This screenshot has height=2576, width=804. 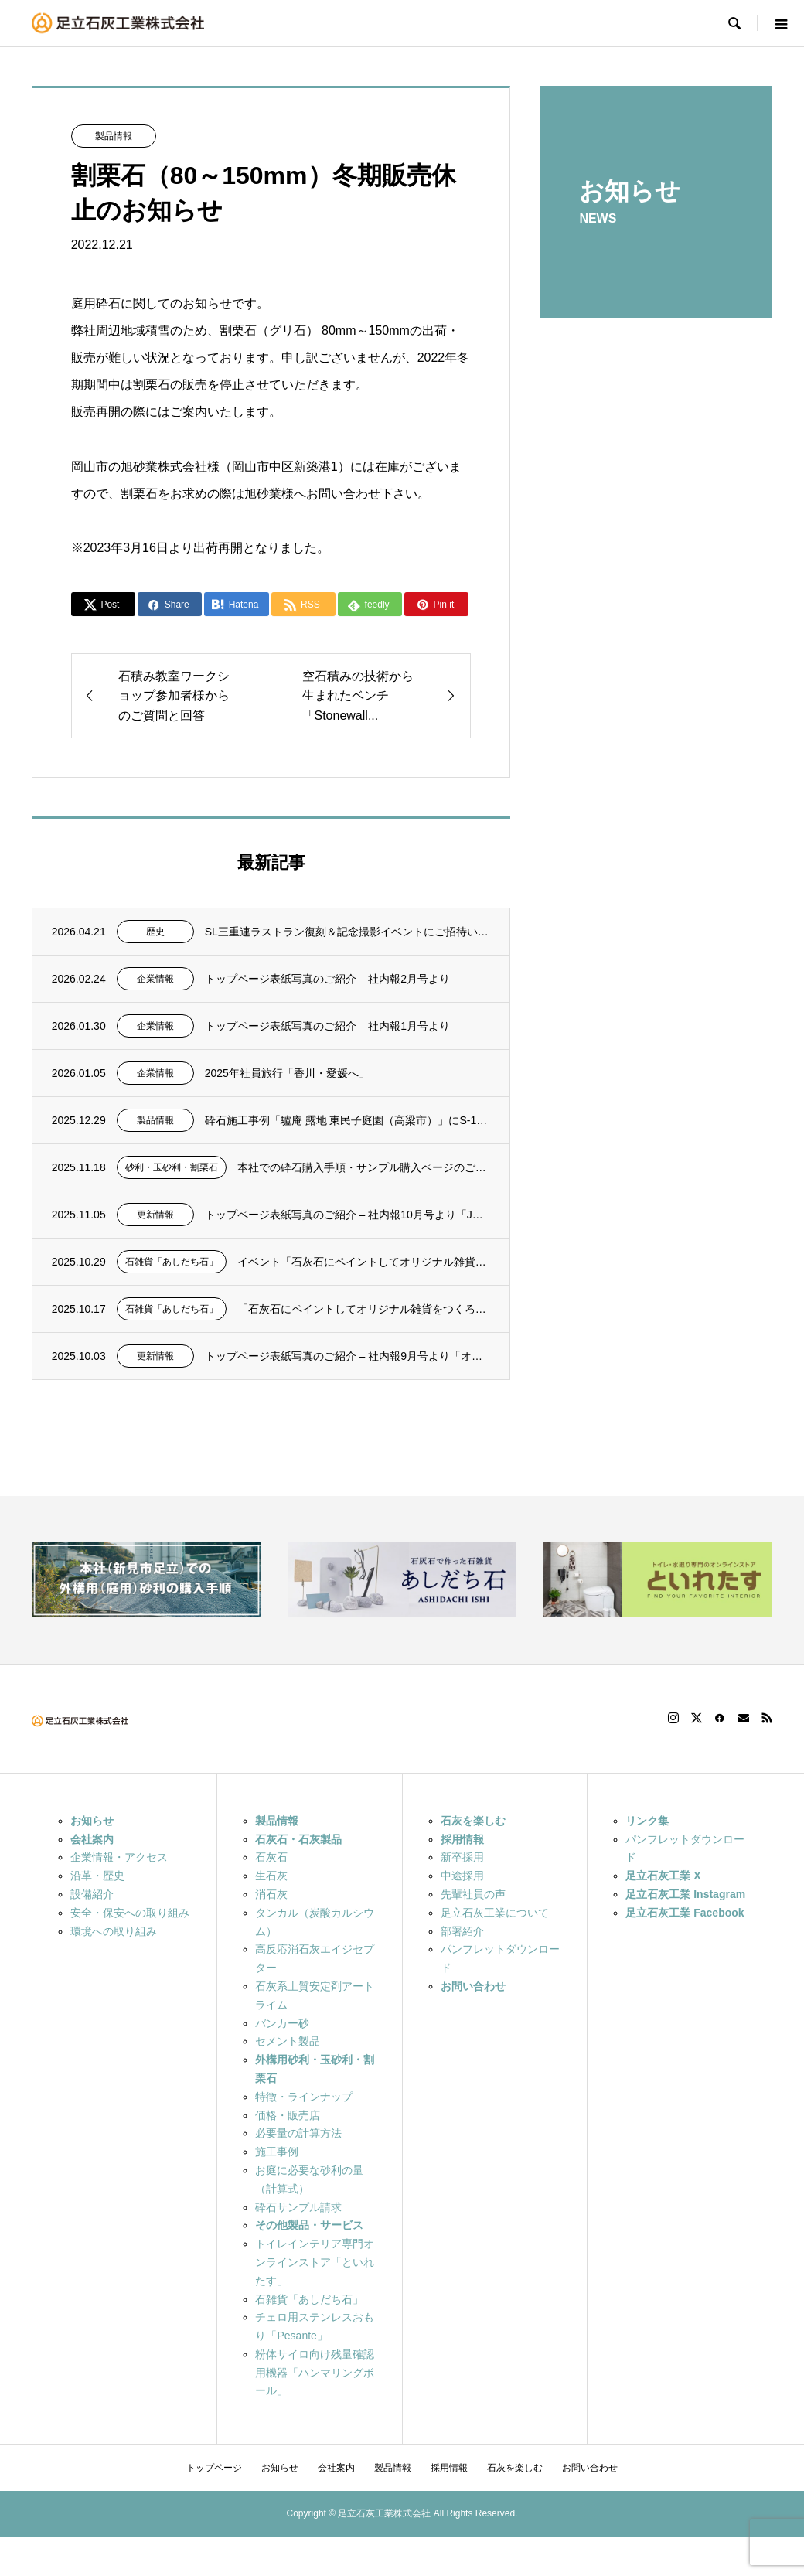 What do you see at coordinates (314, 2372) in the screenshot?
I see `粉体サイロ向け残量確認用機器「ハンマリングボール」` at bounding box center [314, 2372].